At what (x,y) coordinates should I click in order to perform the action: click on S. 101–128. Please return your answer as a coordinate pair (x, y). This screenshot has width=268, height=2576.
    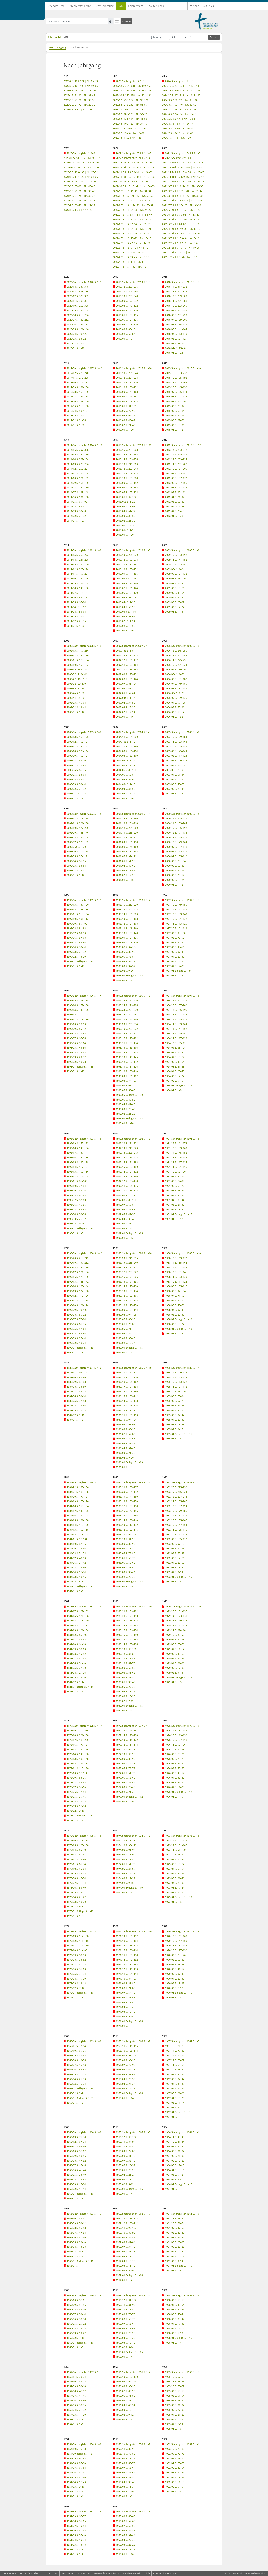
    Looking at the image, I should click on (76, 497).